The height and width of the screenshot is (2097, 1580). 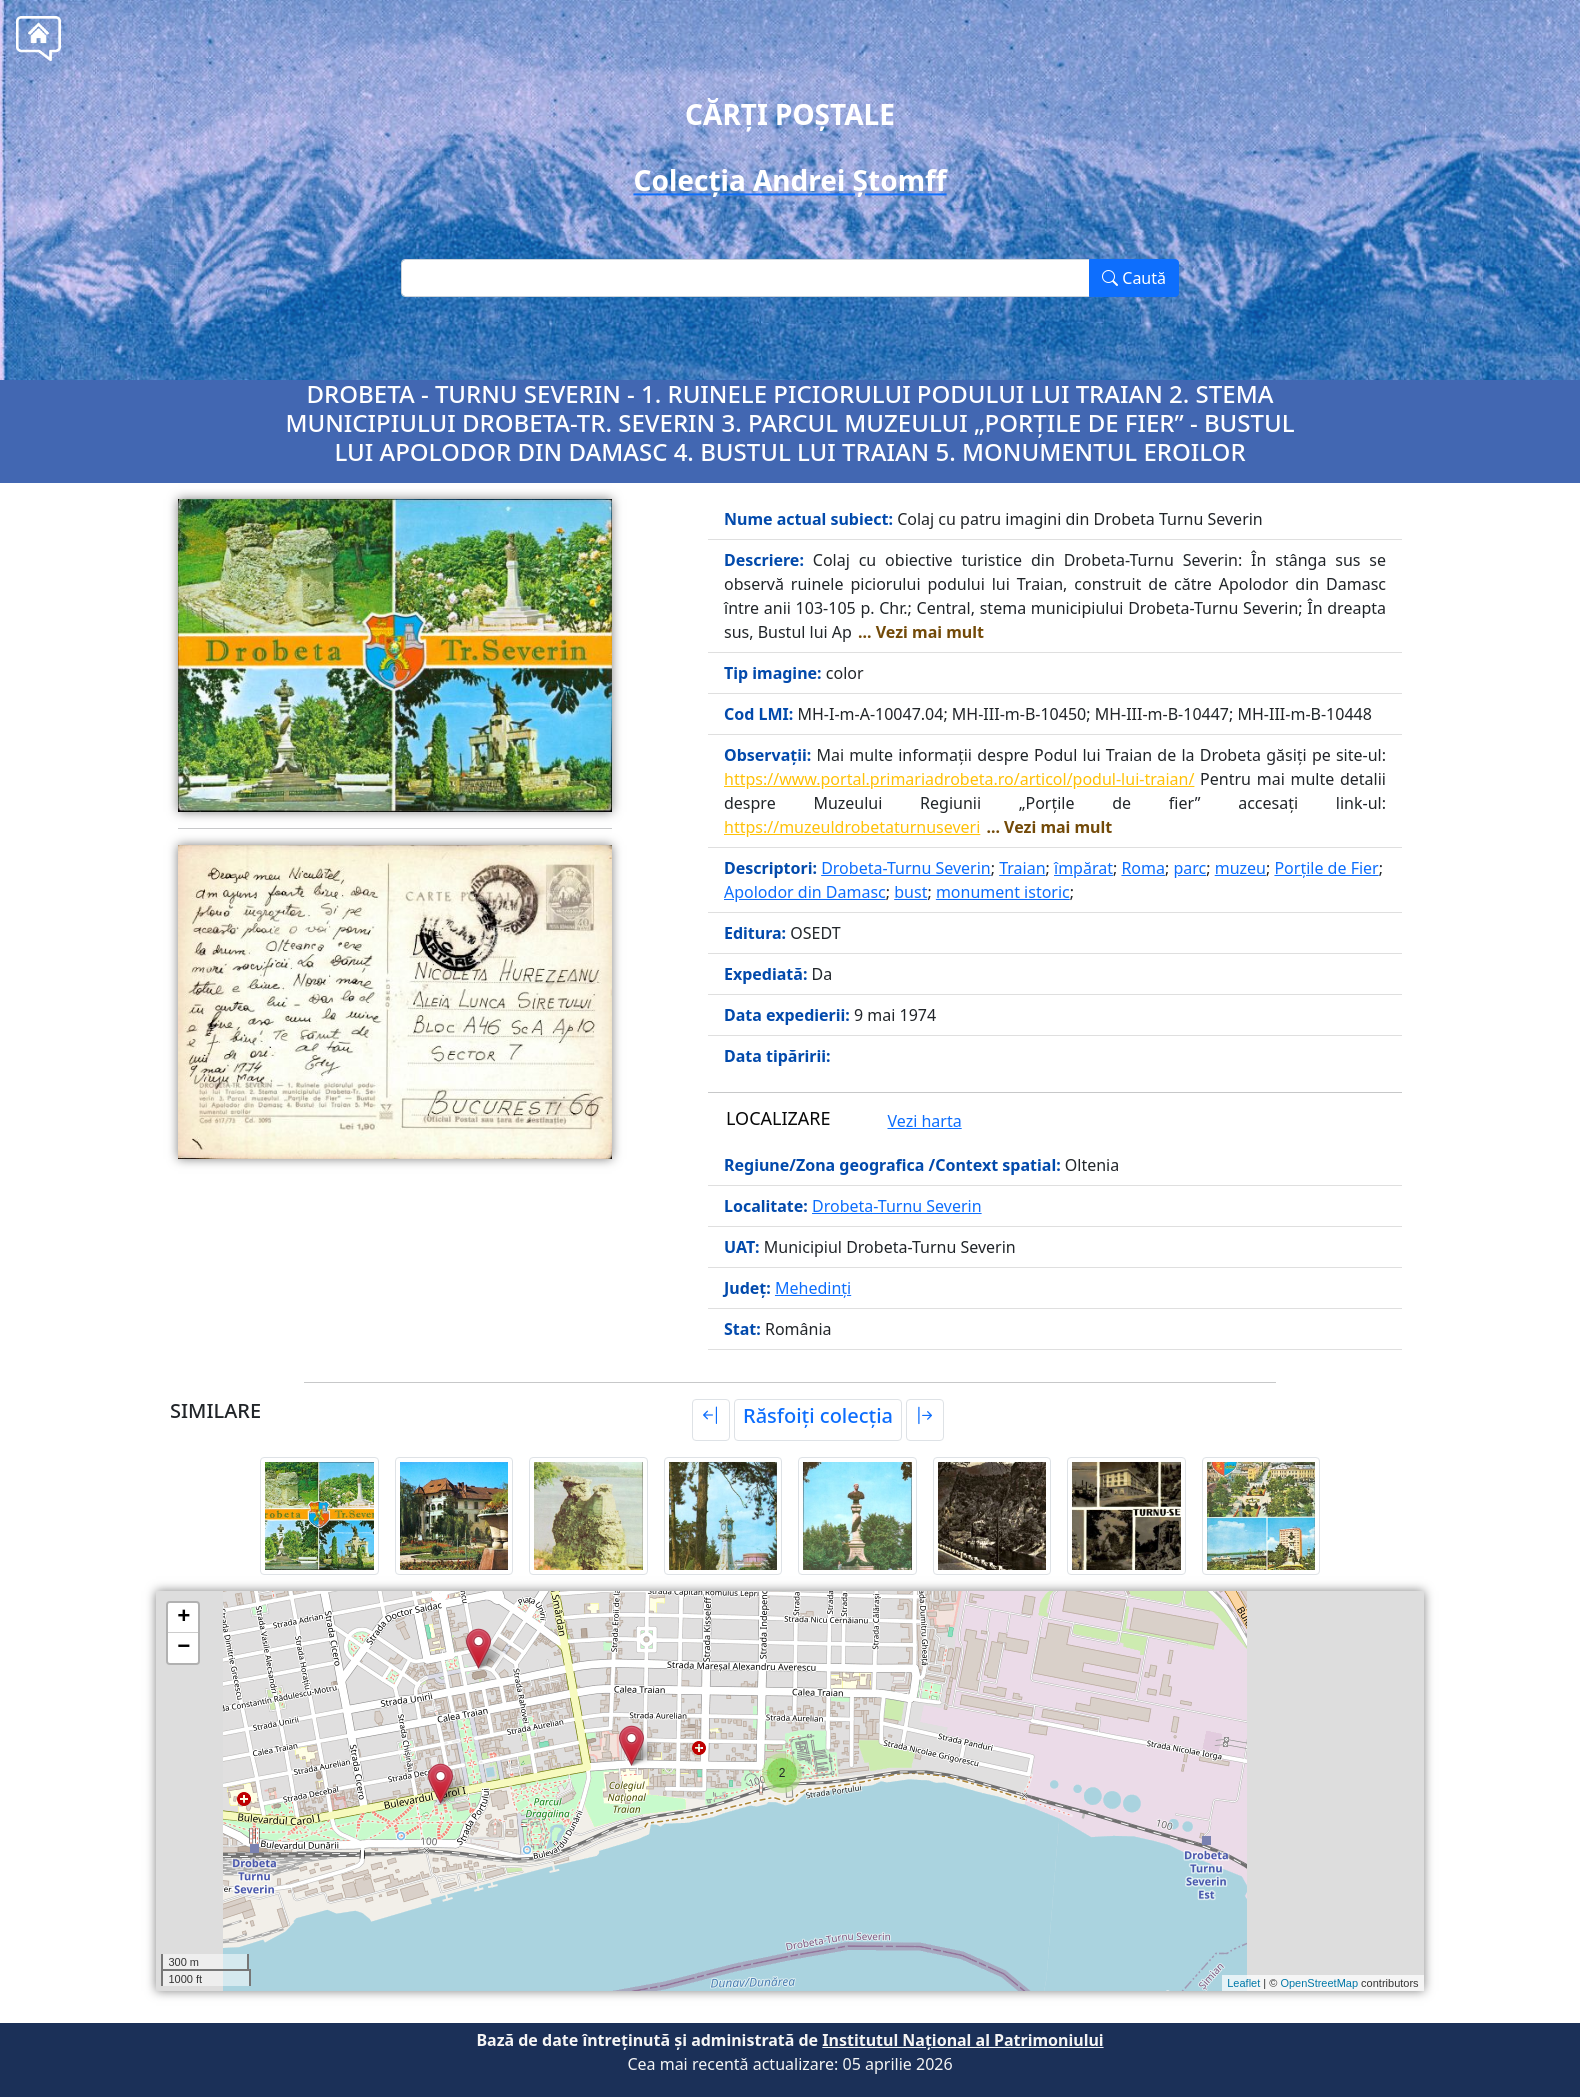 What do you see at coordinates (1189, 868) in the screenshot?
I see `parc` at bounding box center [1189, 868].